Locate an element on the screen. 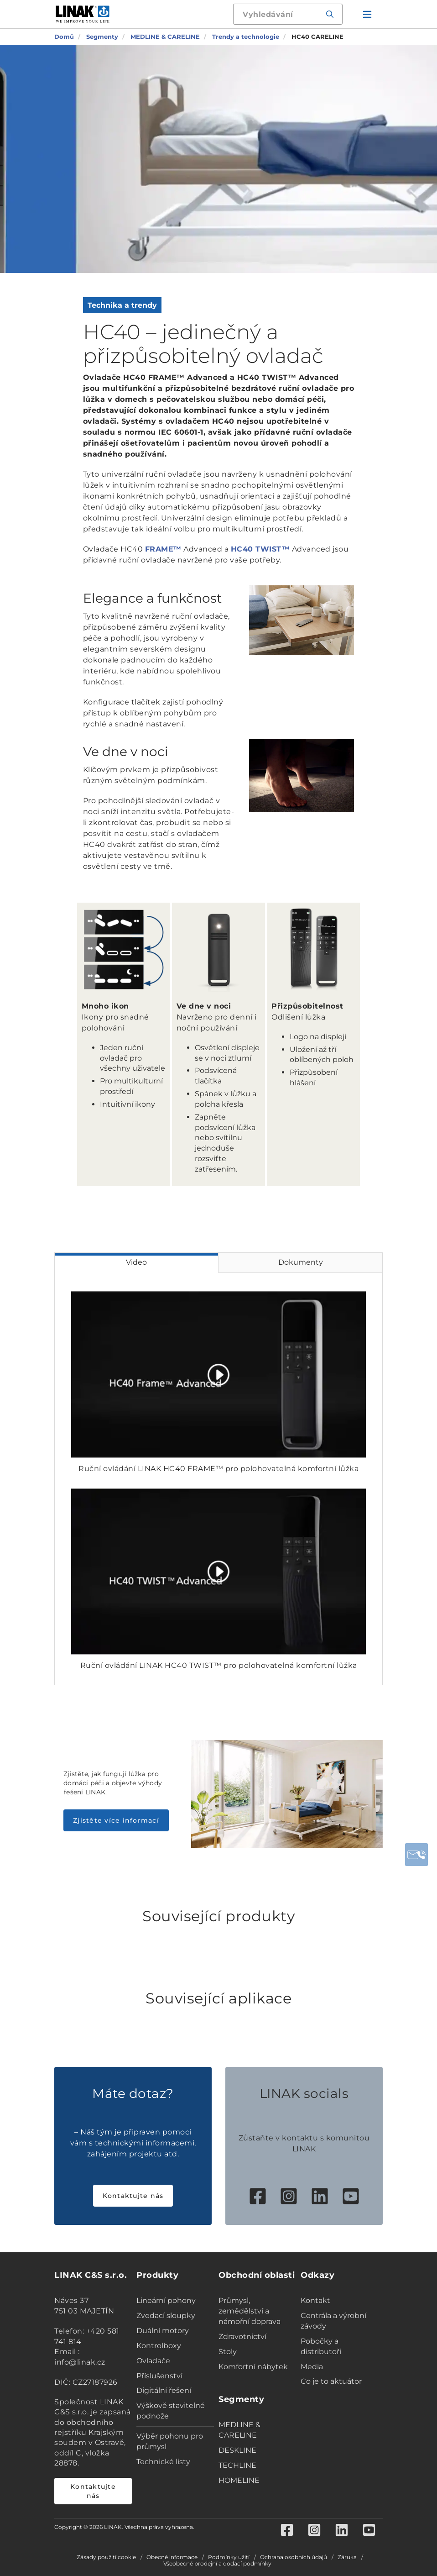  Duální motory is located at coordinates (162, 2330).